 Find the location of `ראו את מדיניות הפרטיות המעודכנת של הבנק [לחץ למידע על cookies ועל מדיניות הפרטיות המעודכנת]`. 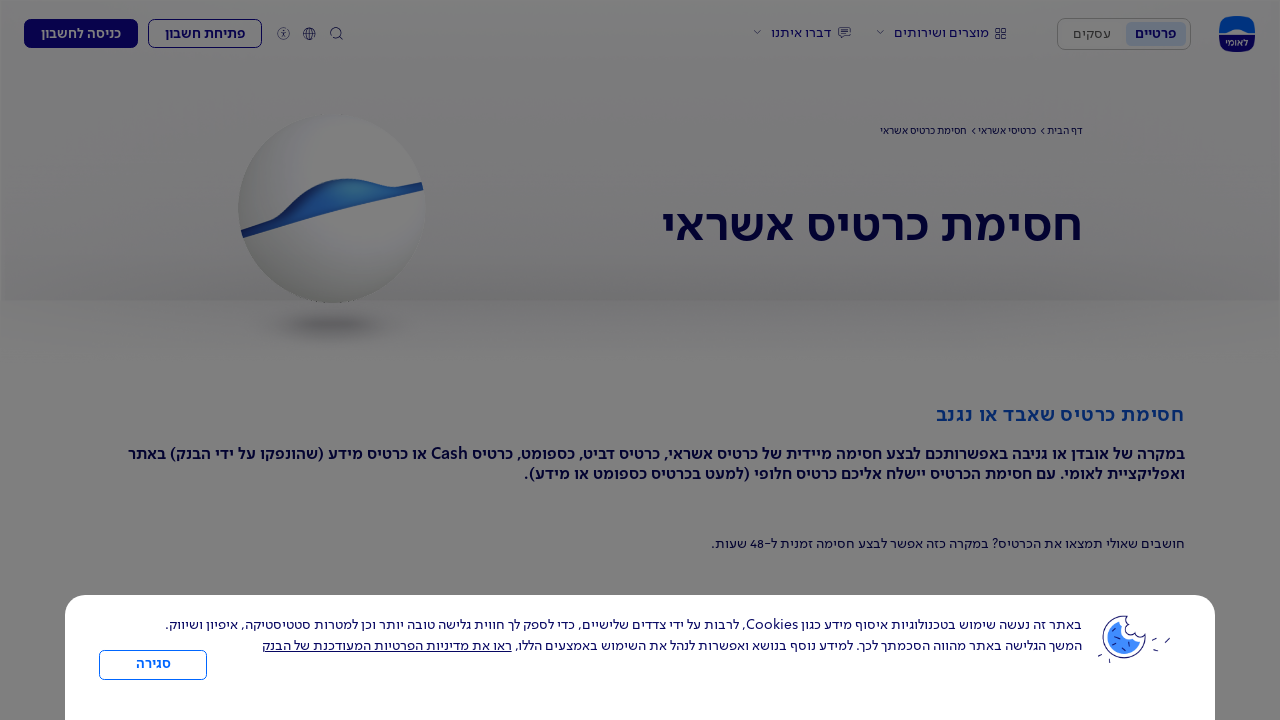

ראו את מדיניות הפרטיות המעודכנת של הבנק [לחץ למידע על cookies ועל מדיניות הפרטיות המעודכנת] is located at coordinates (387, 646).